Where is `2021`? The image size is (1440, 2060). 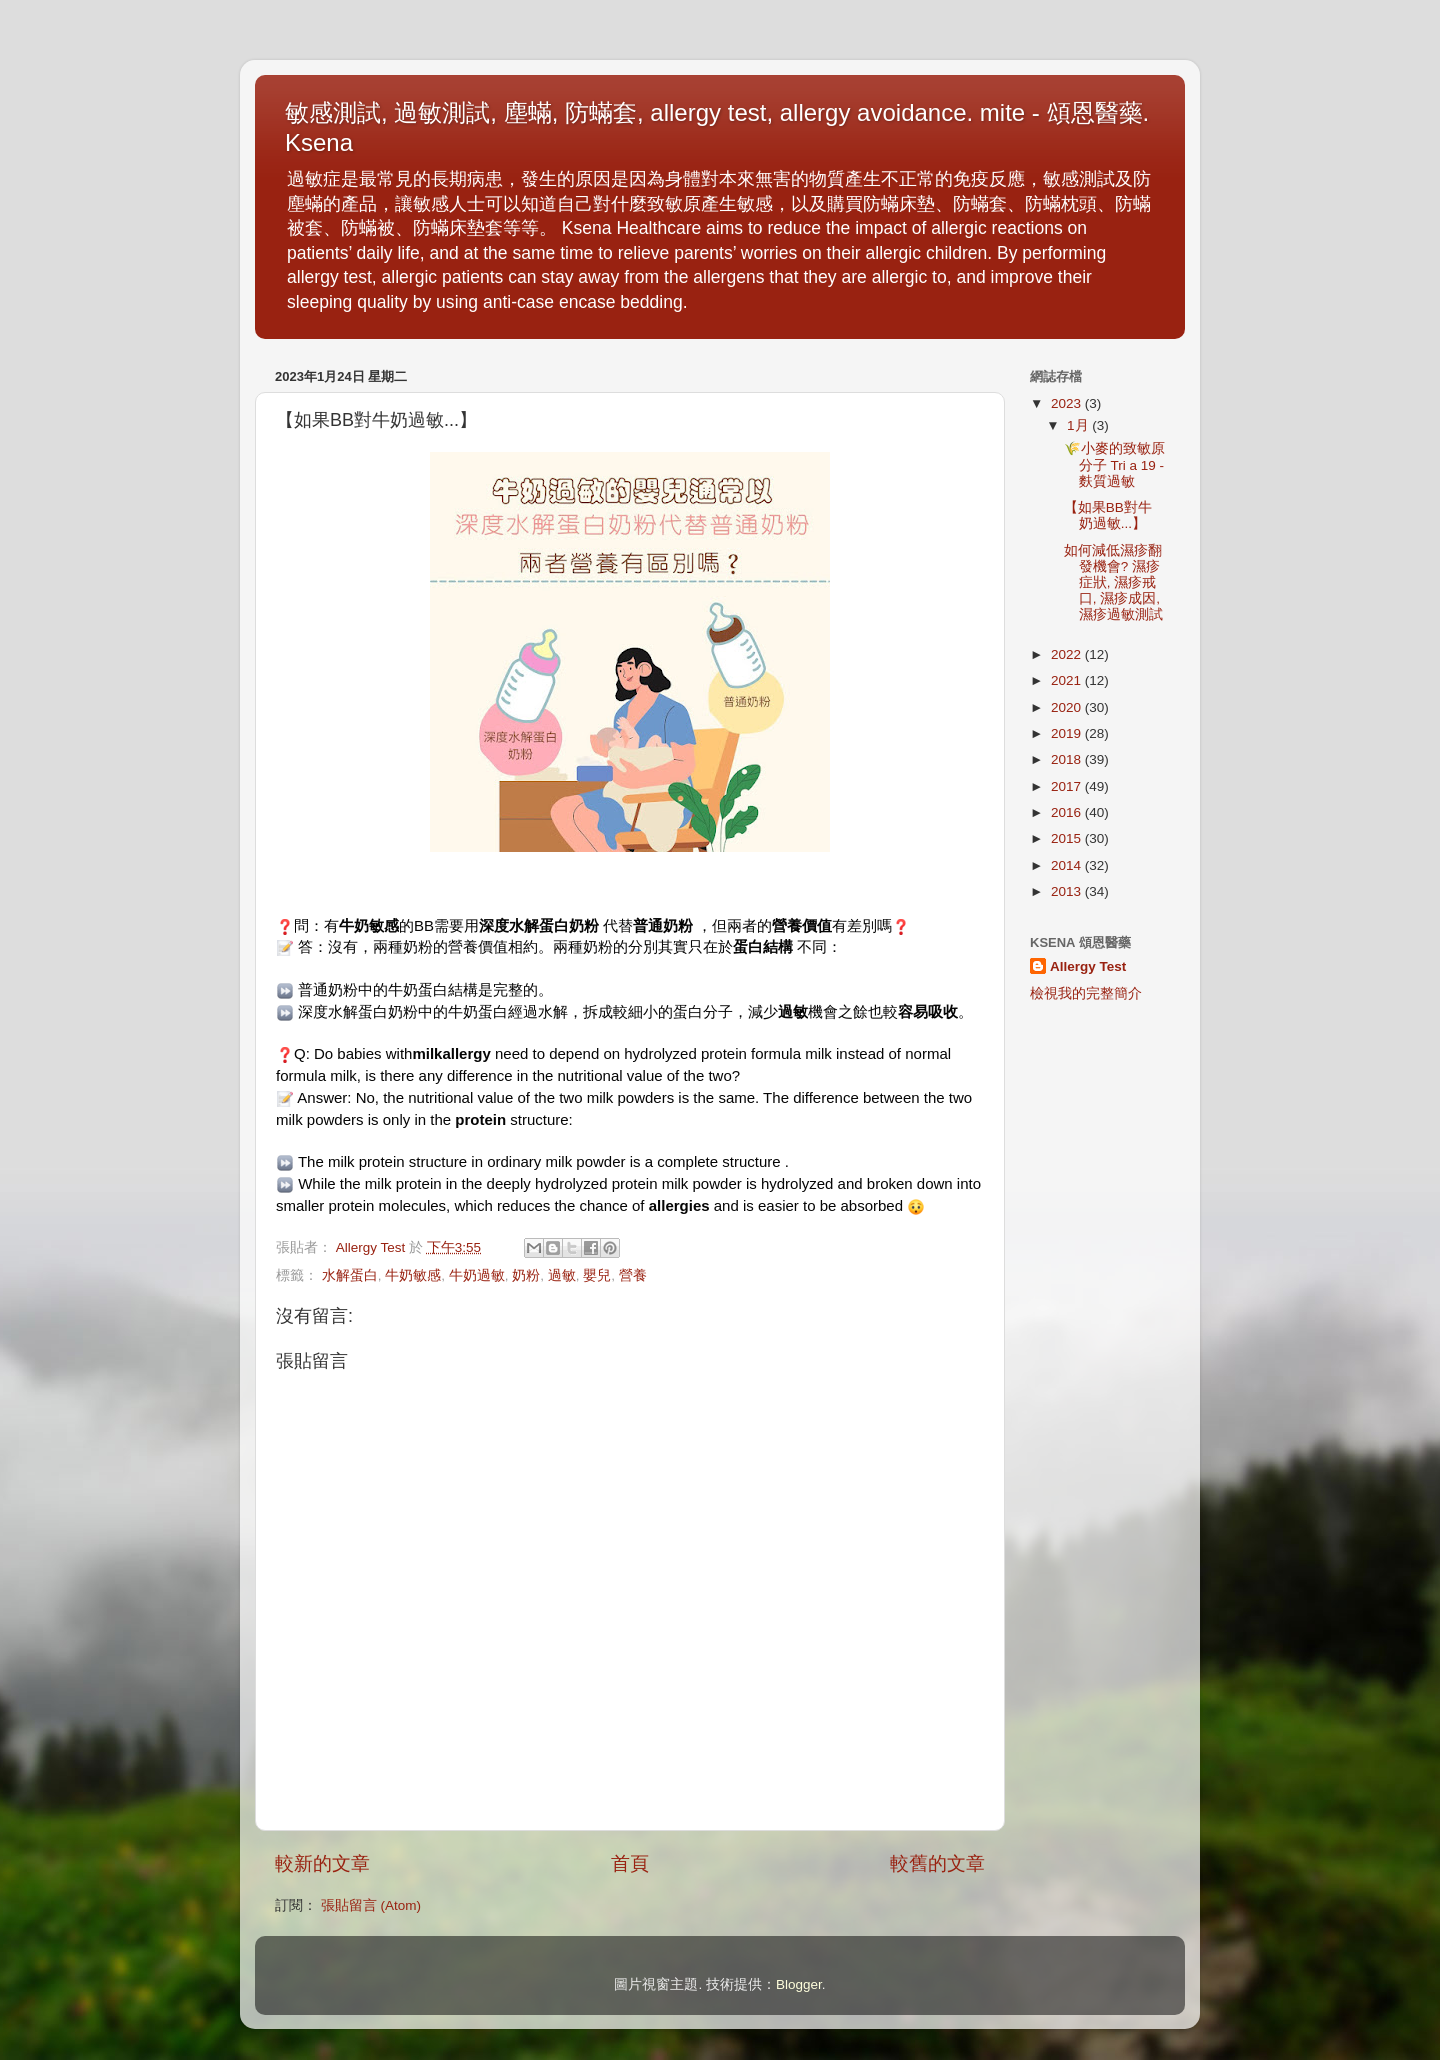
2021 is located at coordinates (1068, 680).